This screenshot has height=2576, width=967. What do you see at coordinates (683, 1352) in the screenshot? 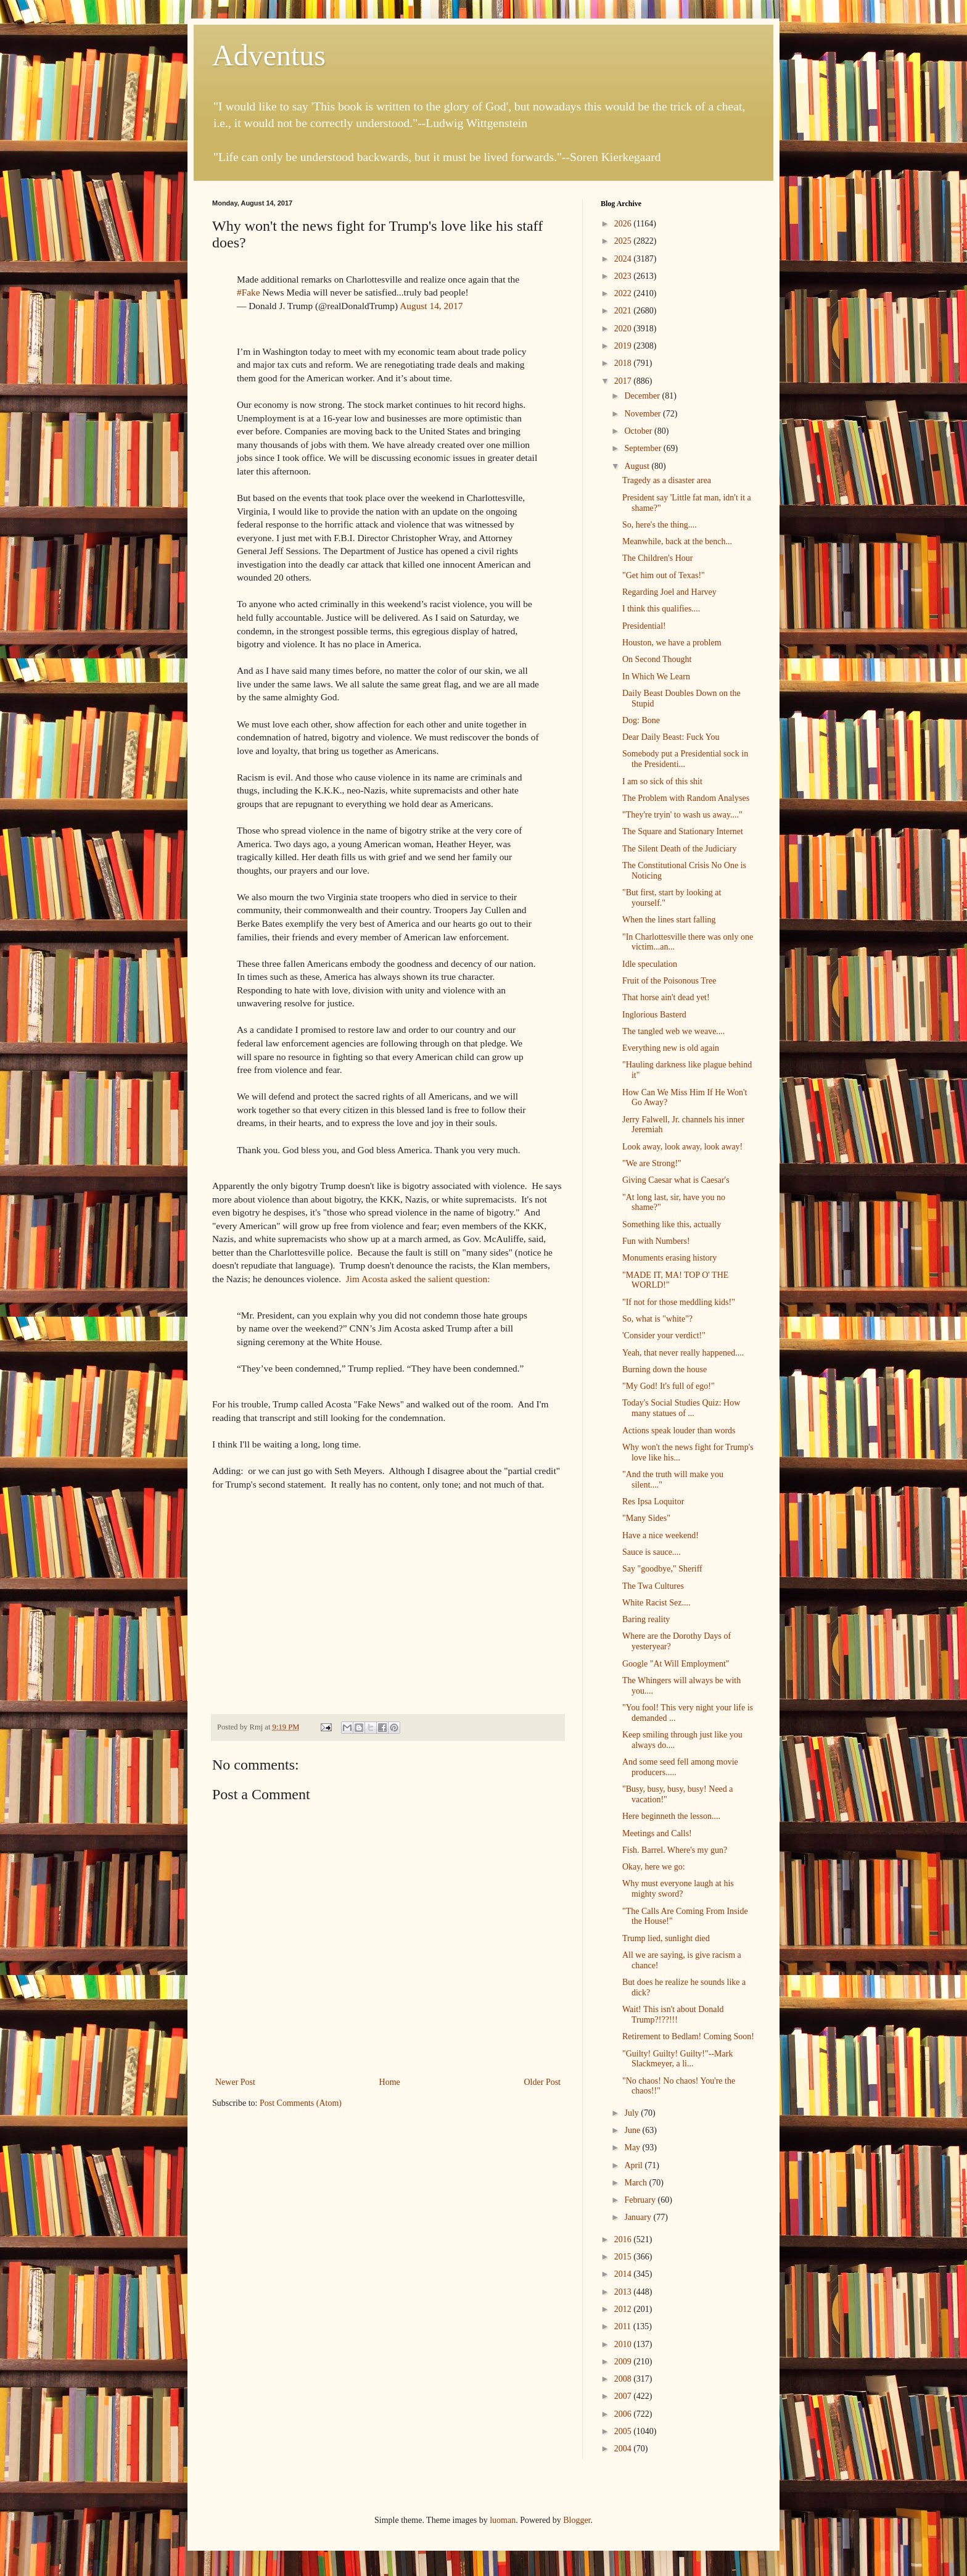
I see `Yeah, that never really happened....` at bounding box center [683, 1352].